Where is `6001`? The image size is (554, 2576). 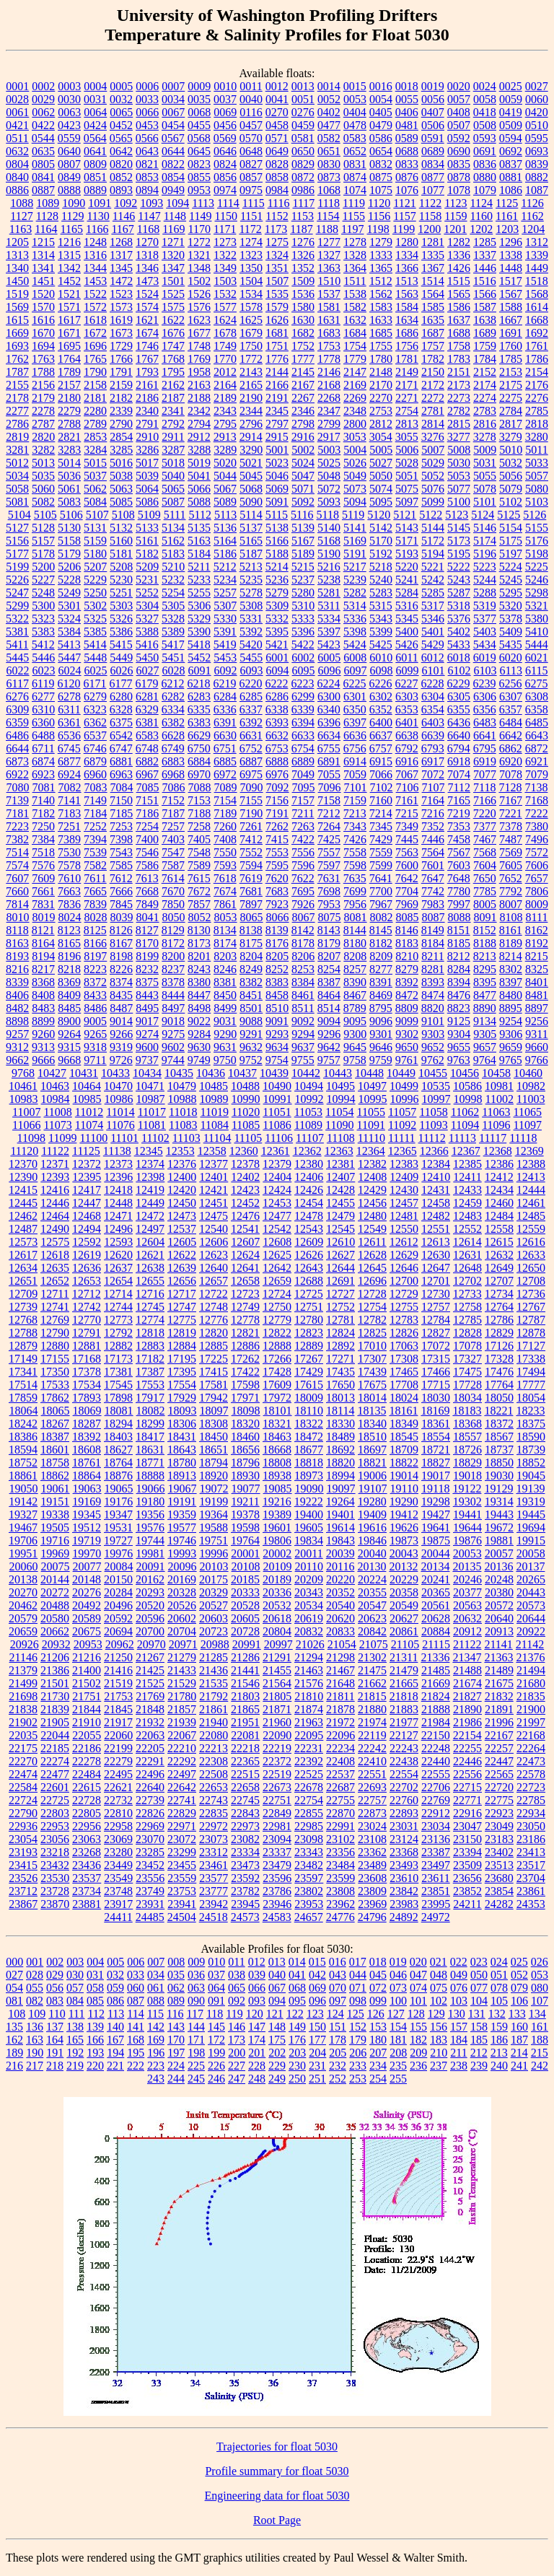
6001 is located at coordinates (277, 657).